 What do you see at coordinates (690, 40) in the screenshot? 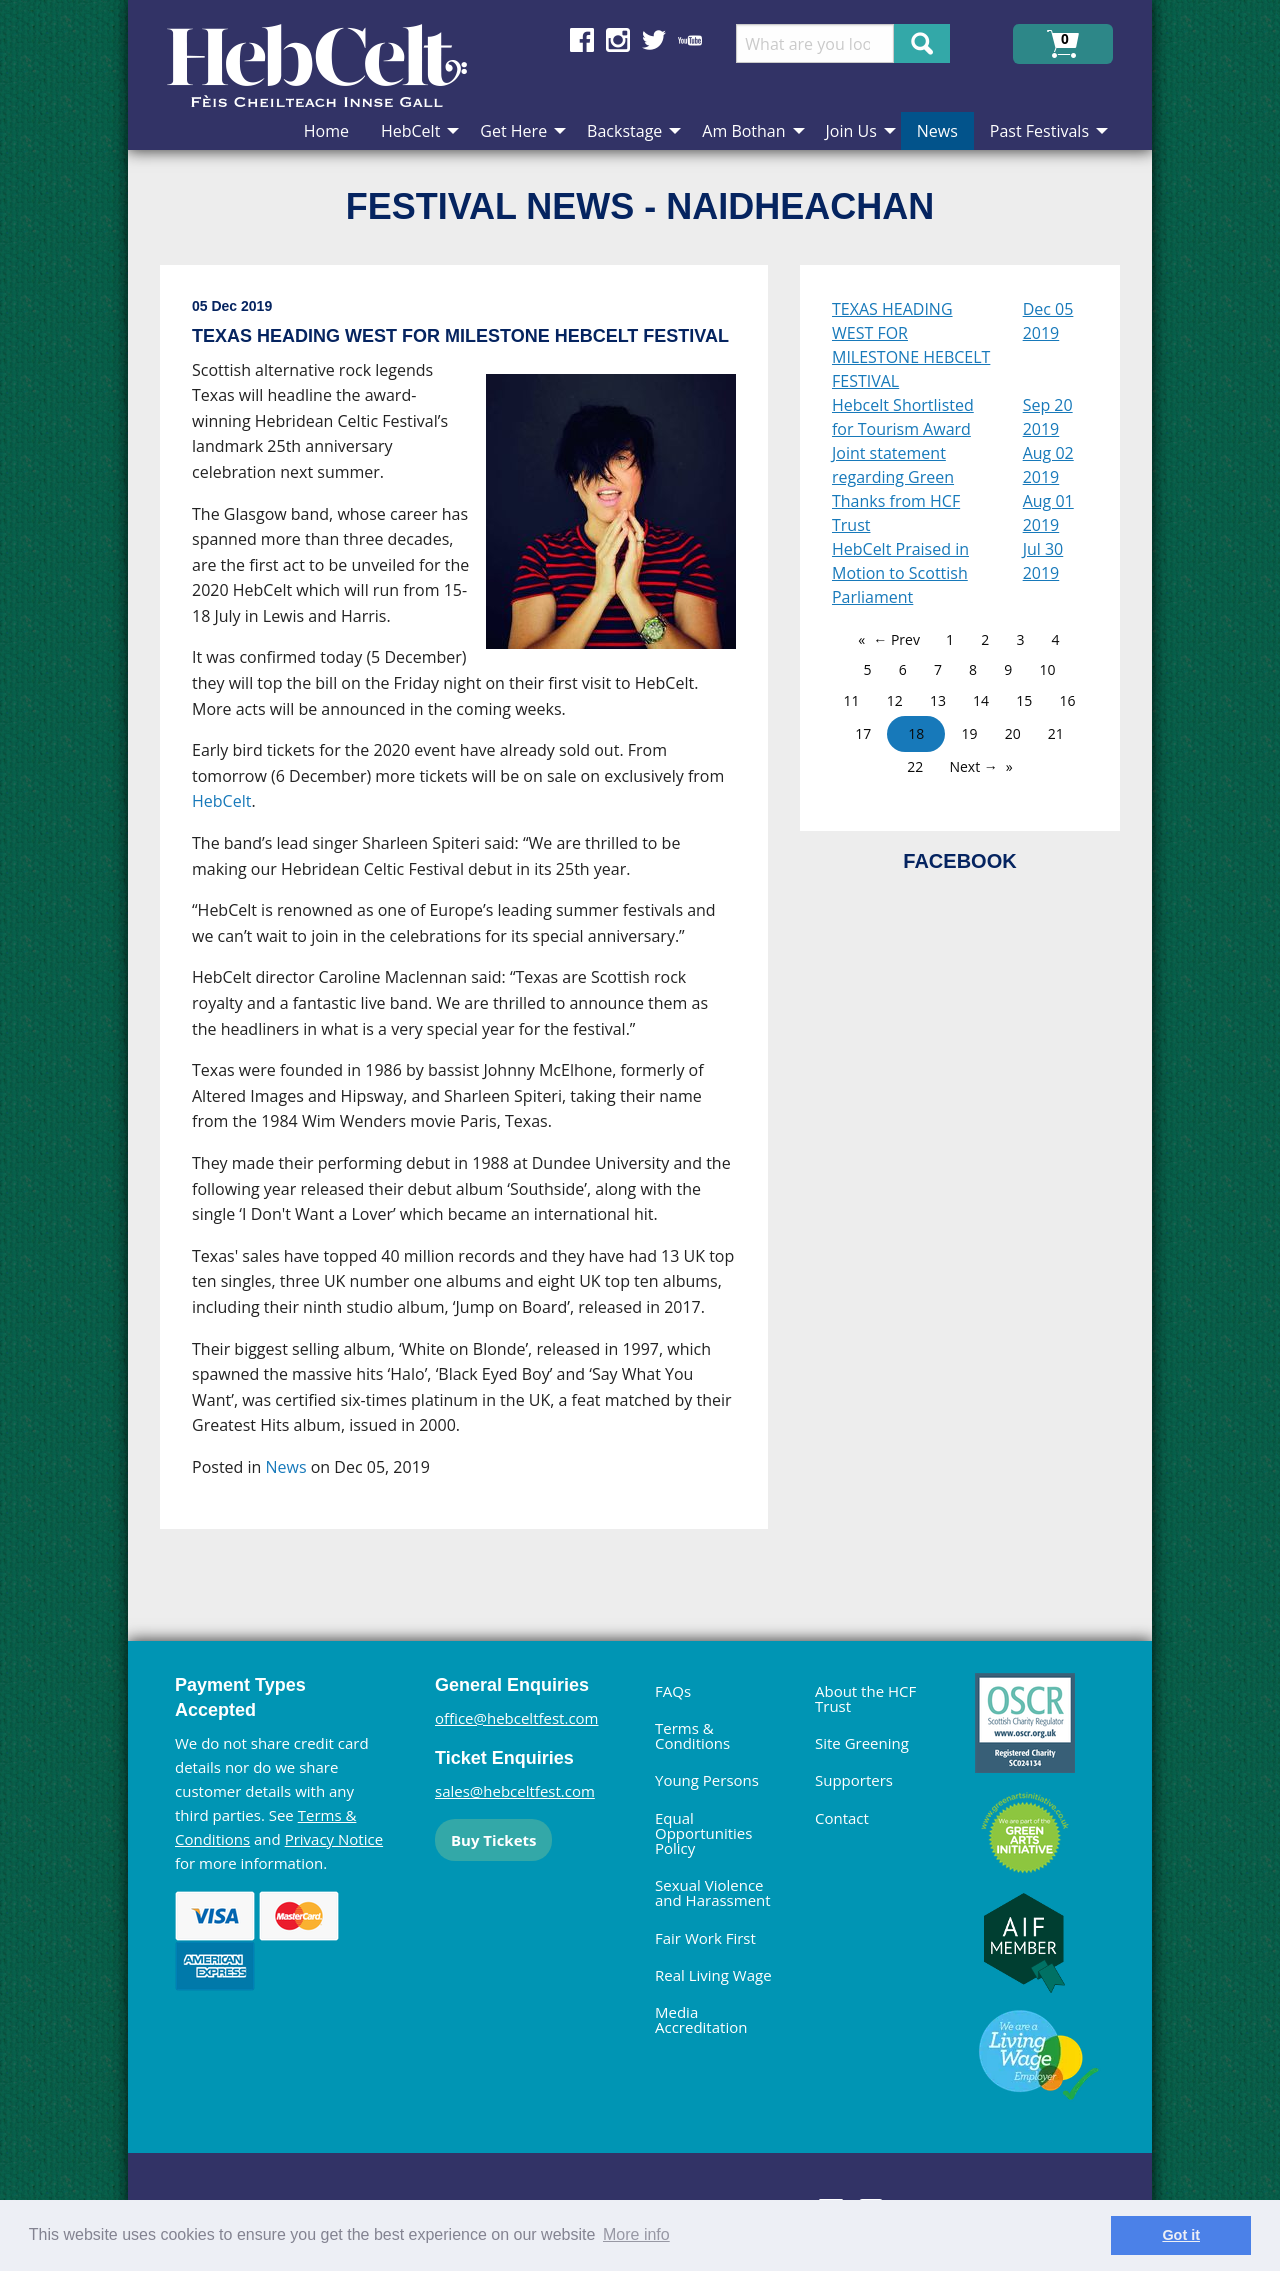
I see `Find us on YouTube` at bounding box center [690, 40].